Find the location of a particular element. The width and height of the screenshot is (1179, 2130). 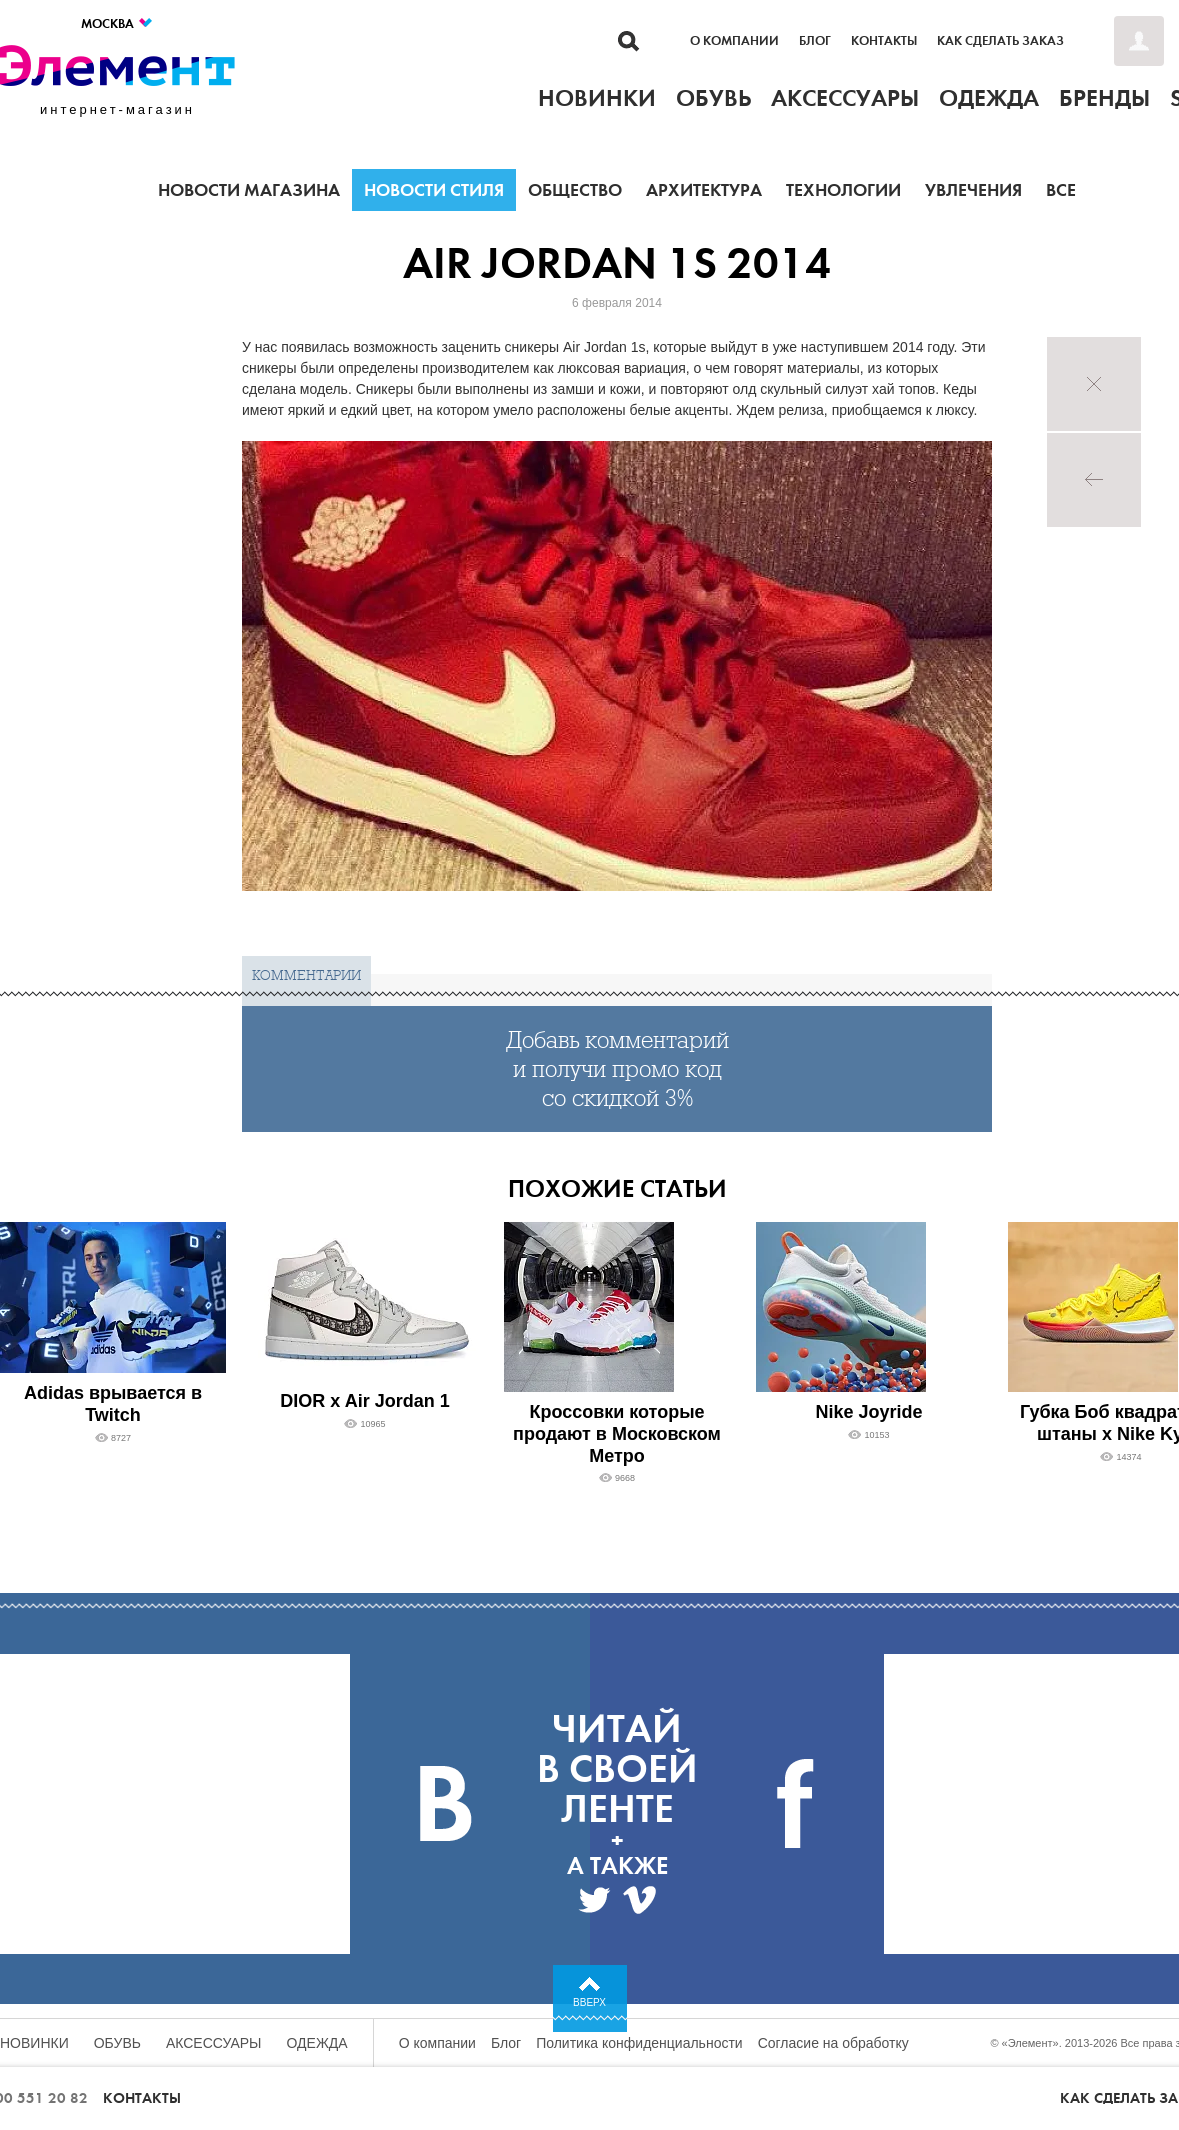

Вверх is located at coordinates (589, 2002).